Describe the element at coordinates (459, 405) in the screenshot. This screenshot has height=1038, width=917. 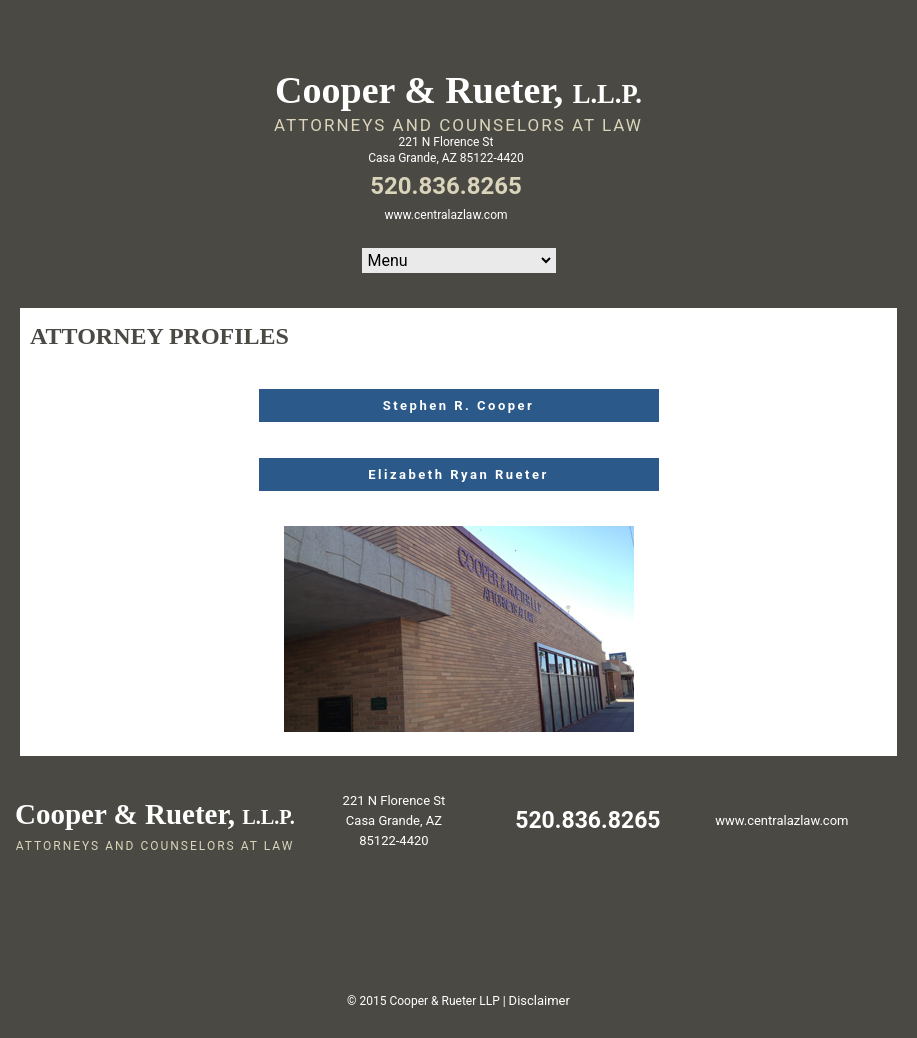
I see `Stephen R. Cooper` at that location.